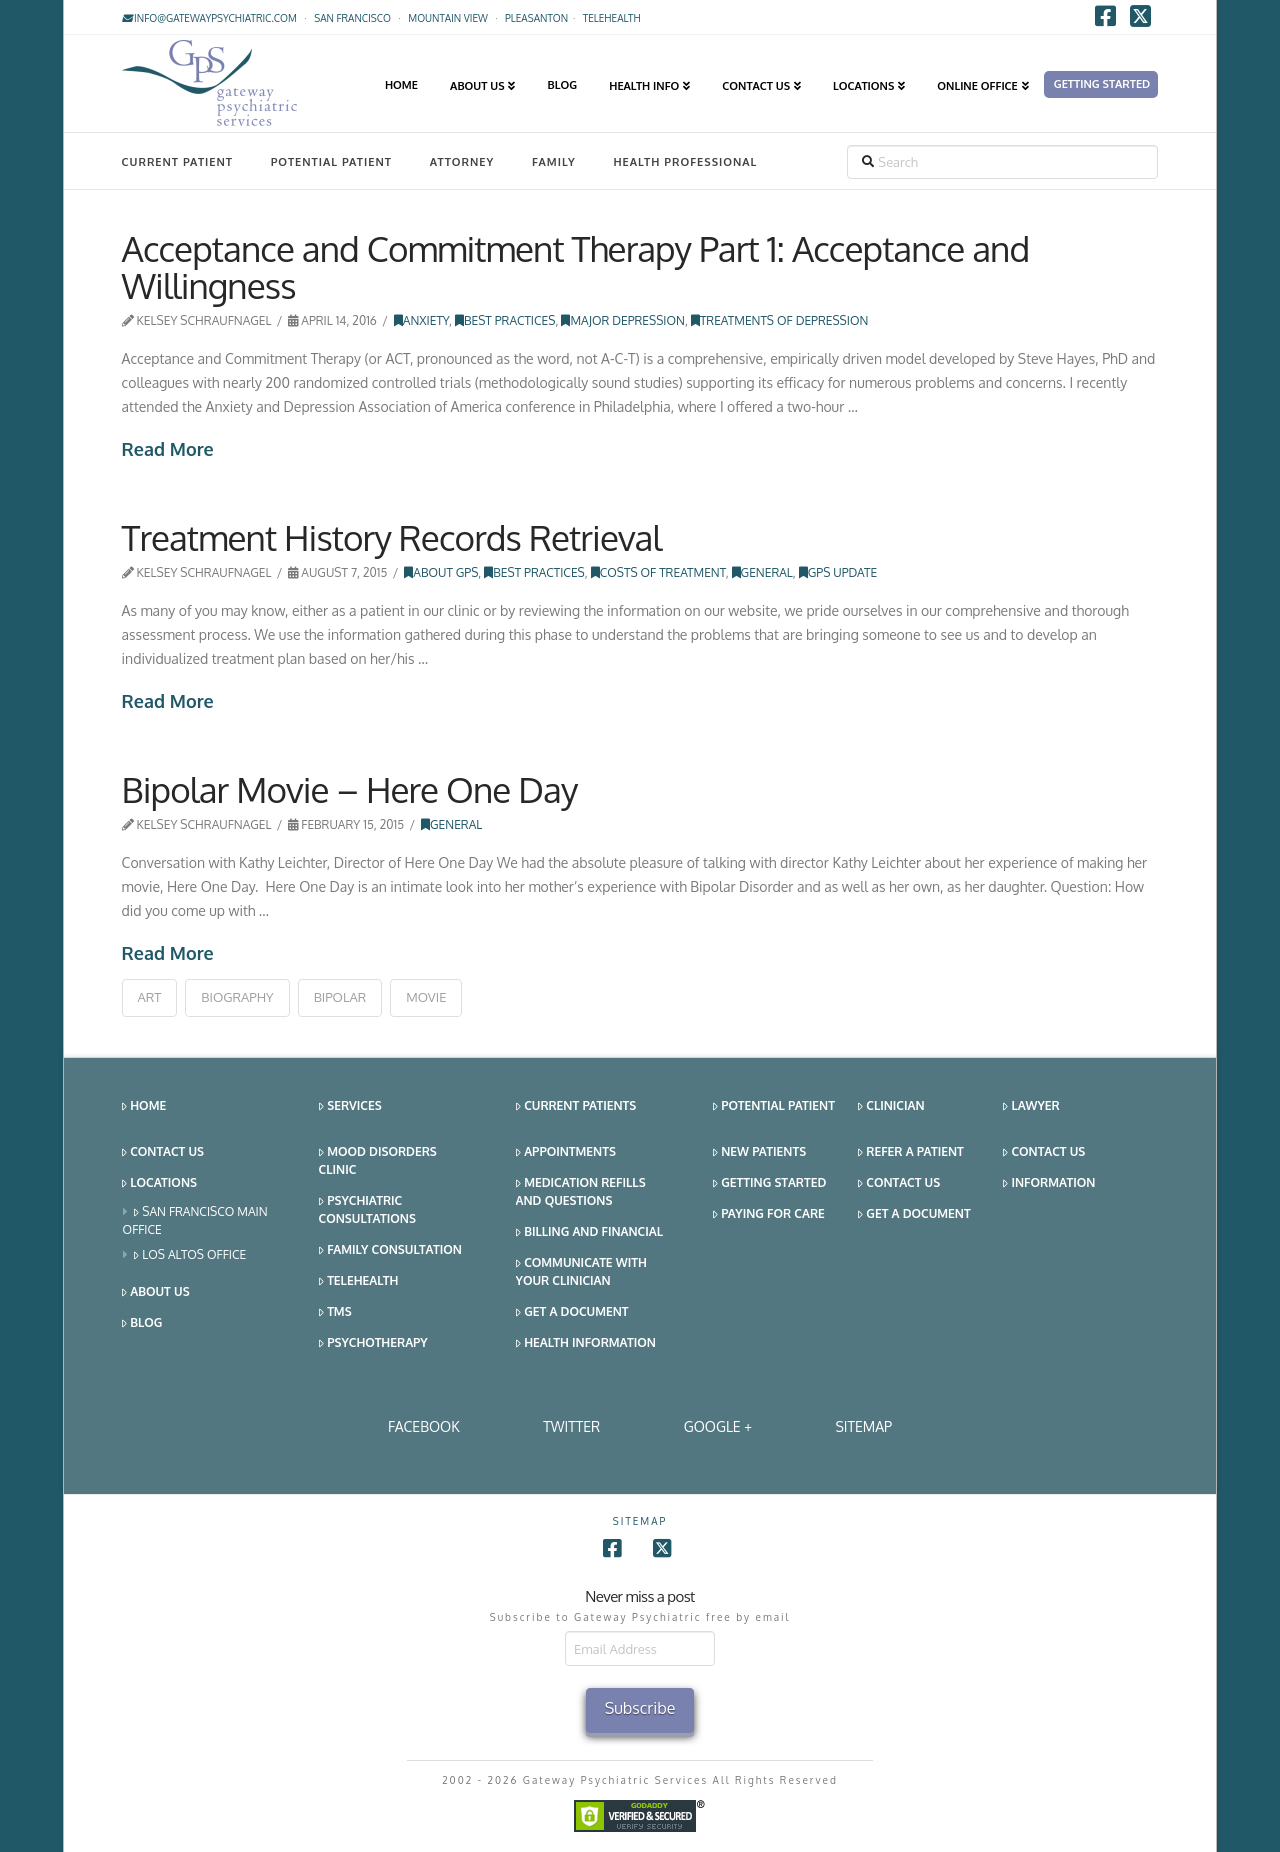 The height and width of the screenshot is (1852, 1280). I want to click on Blog, so click(142, 1323).